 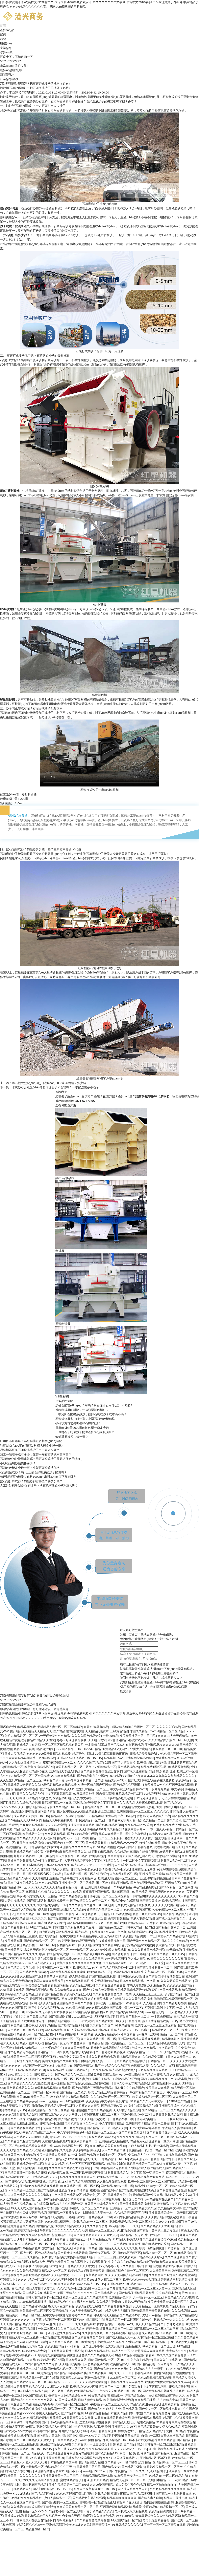 I want to click on 97精品中文字幕, so click(x=67, y=2056).